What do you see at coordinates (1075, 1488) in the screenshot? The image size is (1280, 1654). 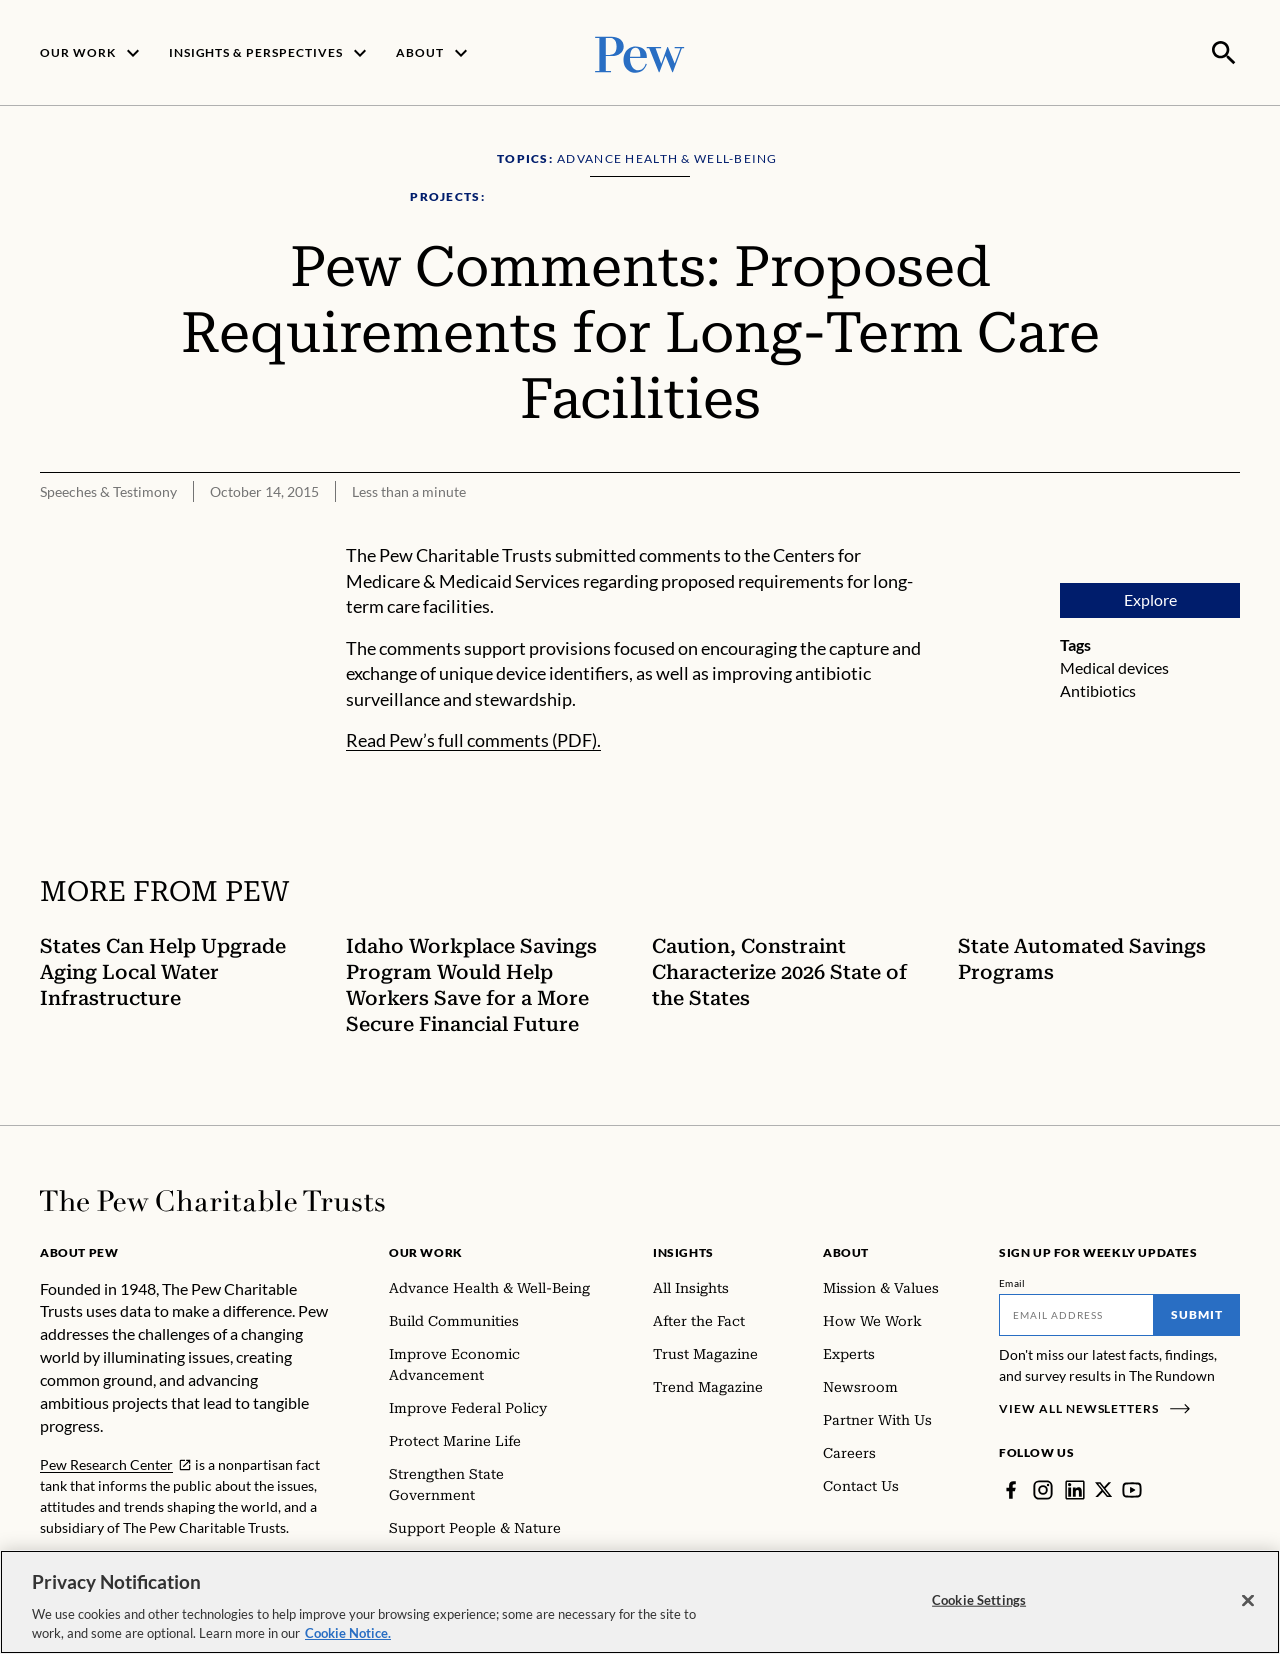 I see `[LinkedIn]` at bounding box center [1075, 1488].